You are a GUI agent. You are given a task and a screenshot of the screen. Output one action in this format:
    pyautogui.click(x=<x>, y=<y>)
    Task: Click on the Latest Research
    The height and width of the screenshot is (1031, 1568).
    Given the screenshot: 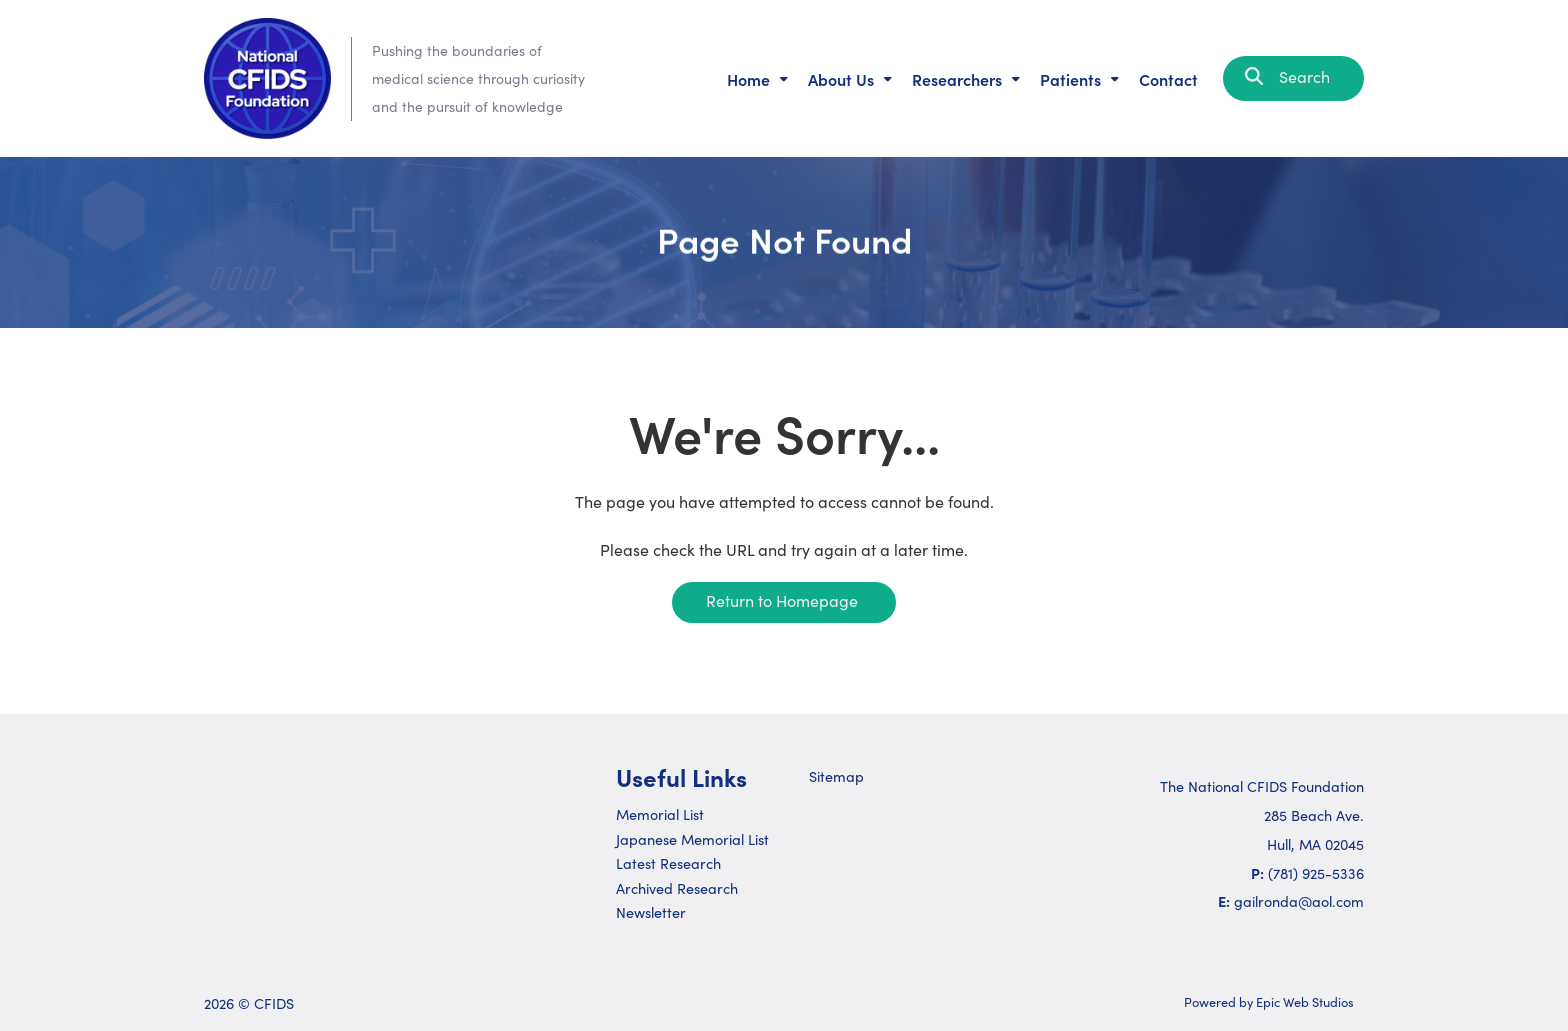 What is the action you would take?
    pyautogui.click(x=668, y=863)
    